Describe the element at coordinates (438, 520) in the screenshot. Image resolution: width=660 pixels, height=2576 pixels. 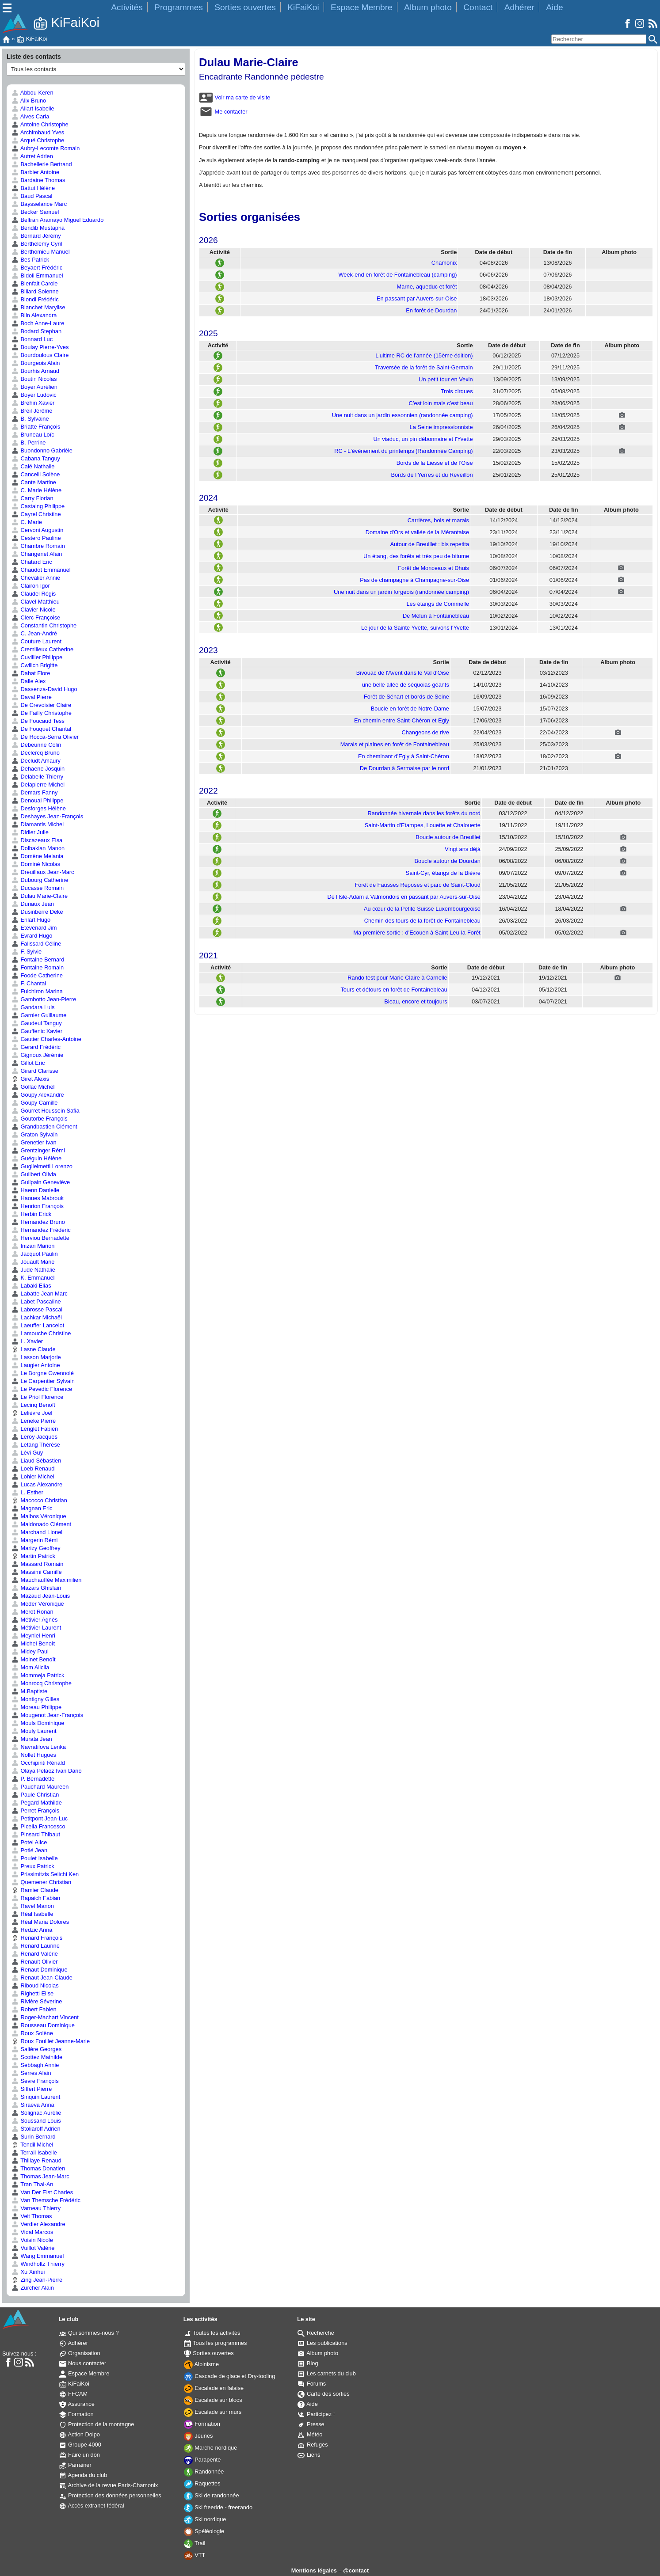
I see `Carrières, bois et marais` at that location.